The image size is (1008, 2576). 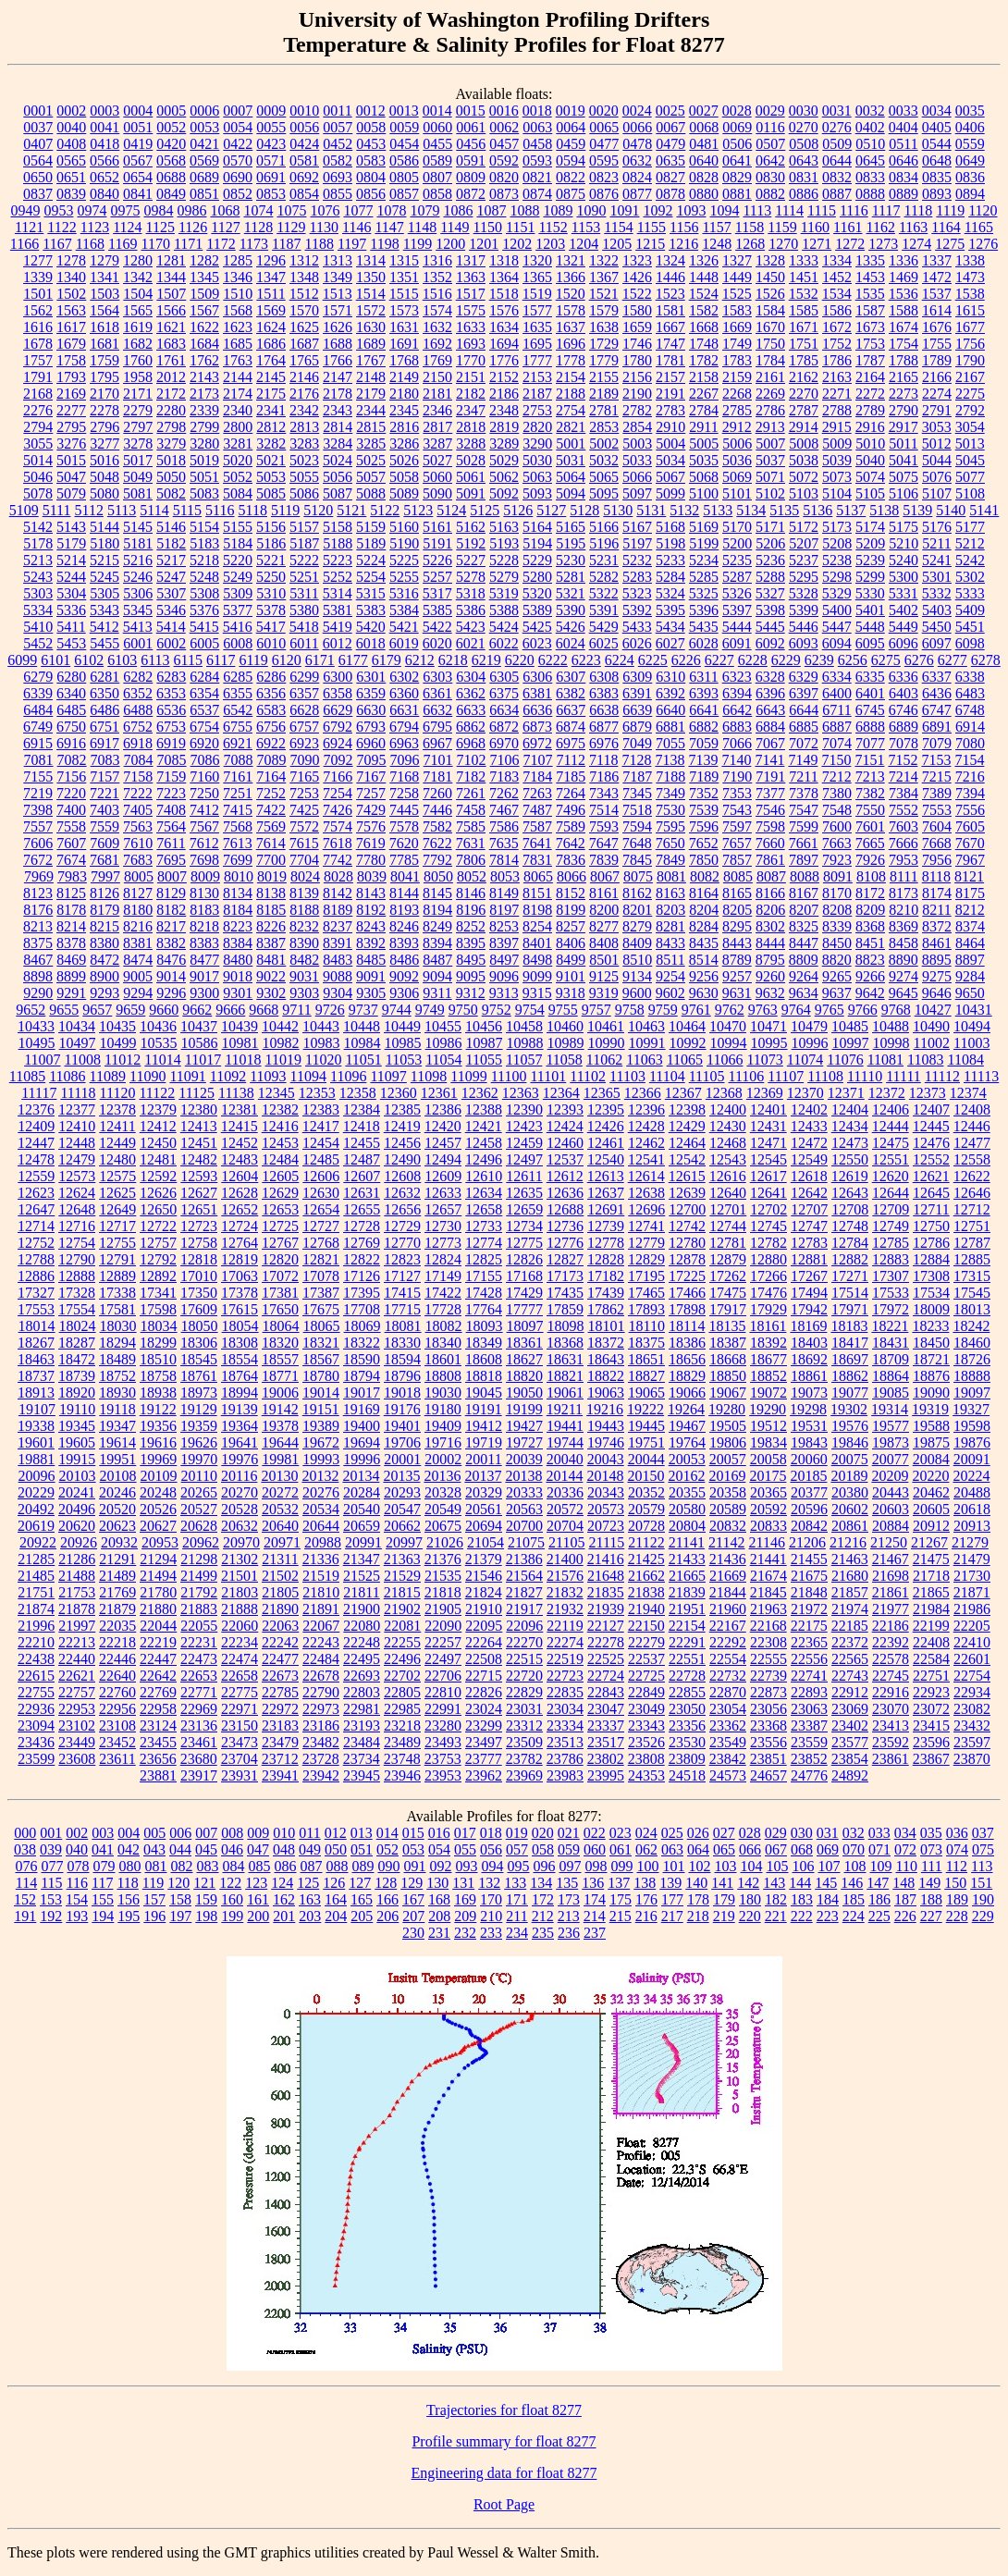 I want to click on 12643, so click(x=849, y=1193).